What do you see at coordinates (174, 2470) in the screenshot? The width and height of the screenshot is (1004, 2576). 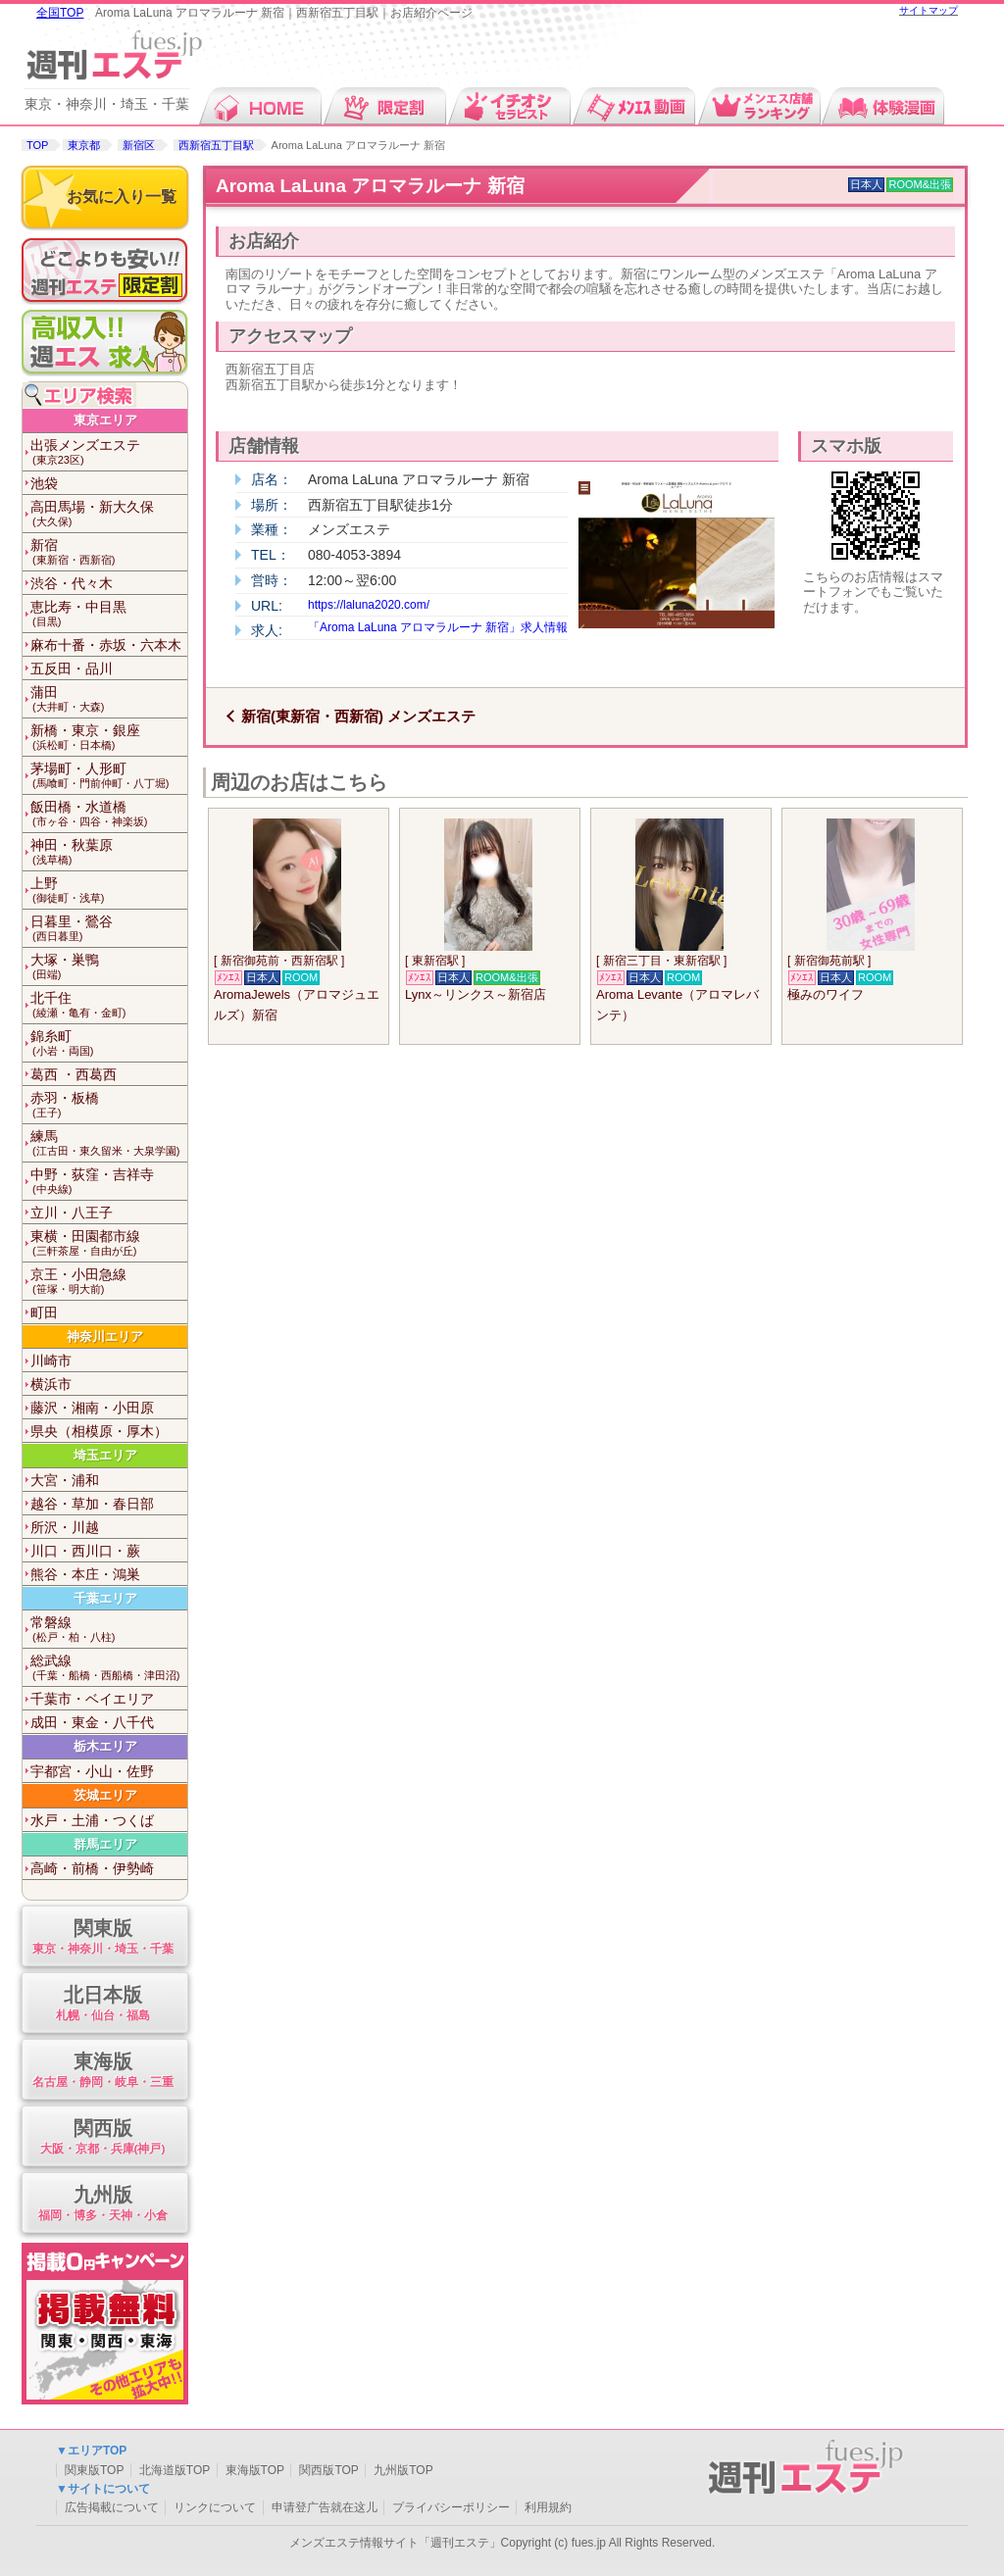 I see `北海道版TOP` at bounding box center [174, 2470].